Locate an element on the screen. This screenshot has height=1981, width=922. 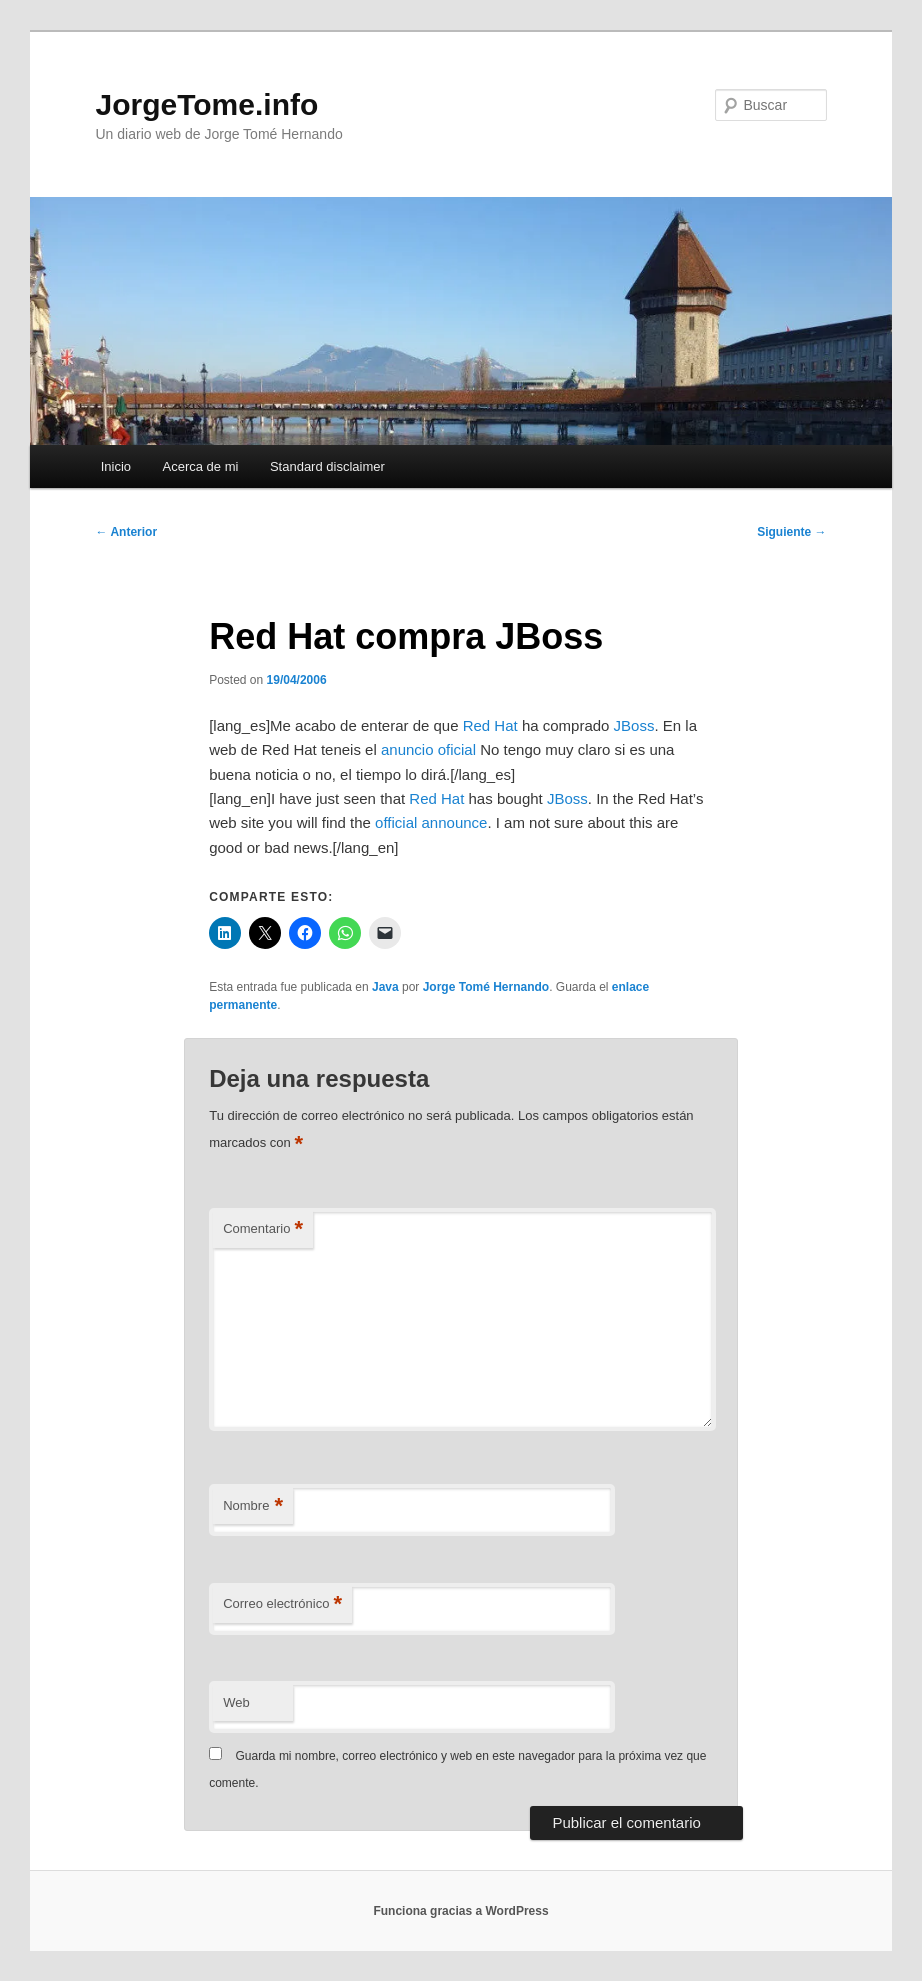
Standard disclaimer is located at coordinates (327, 466).